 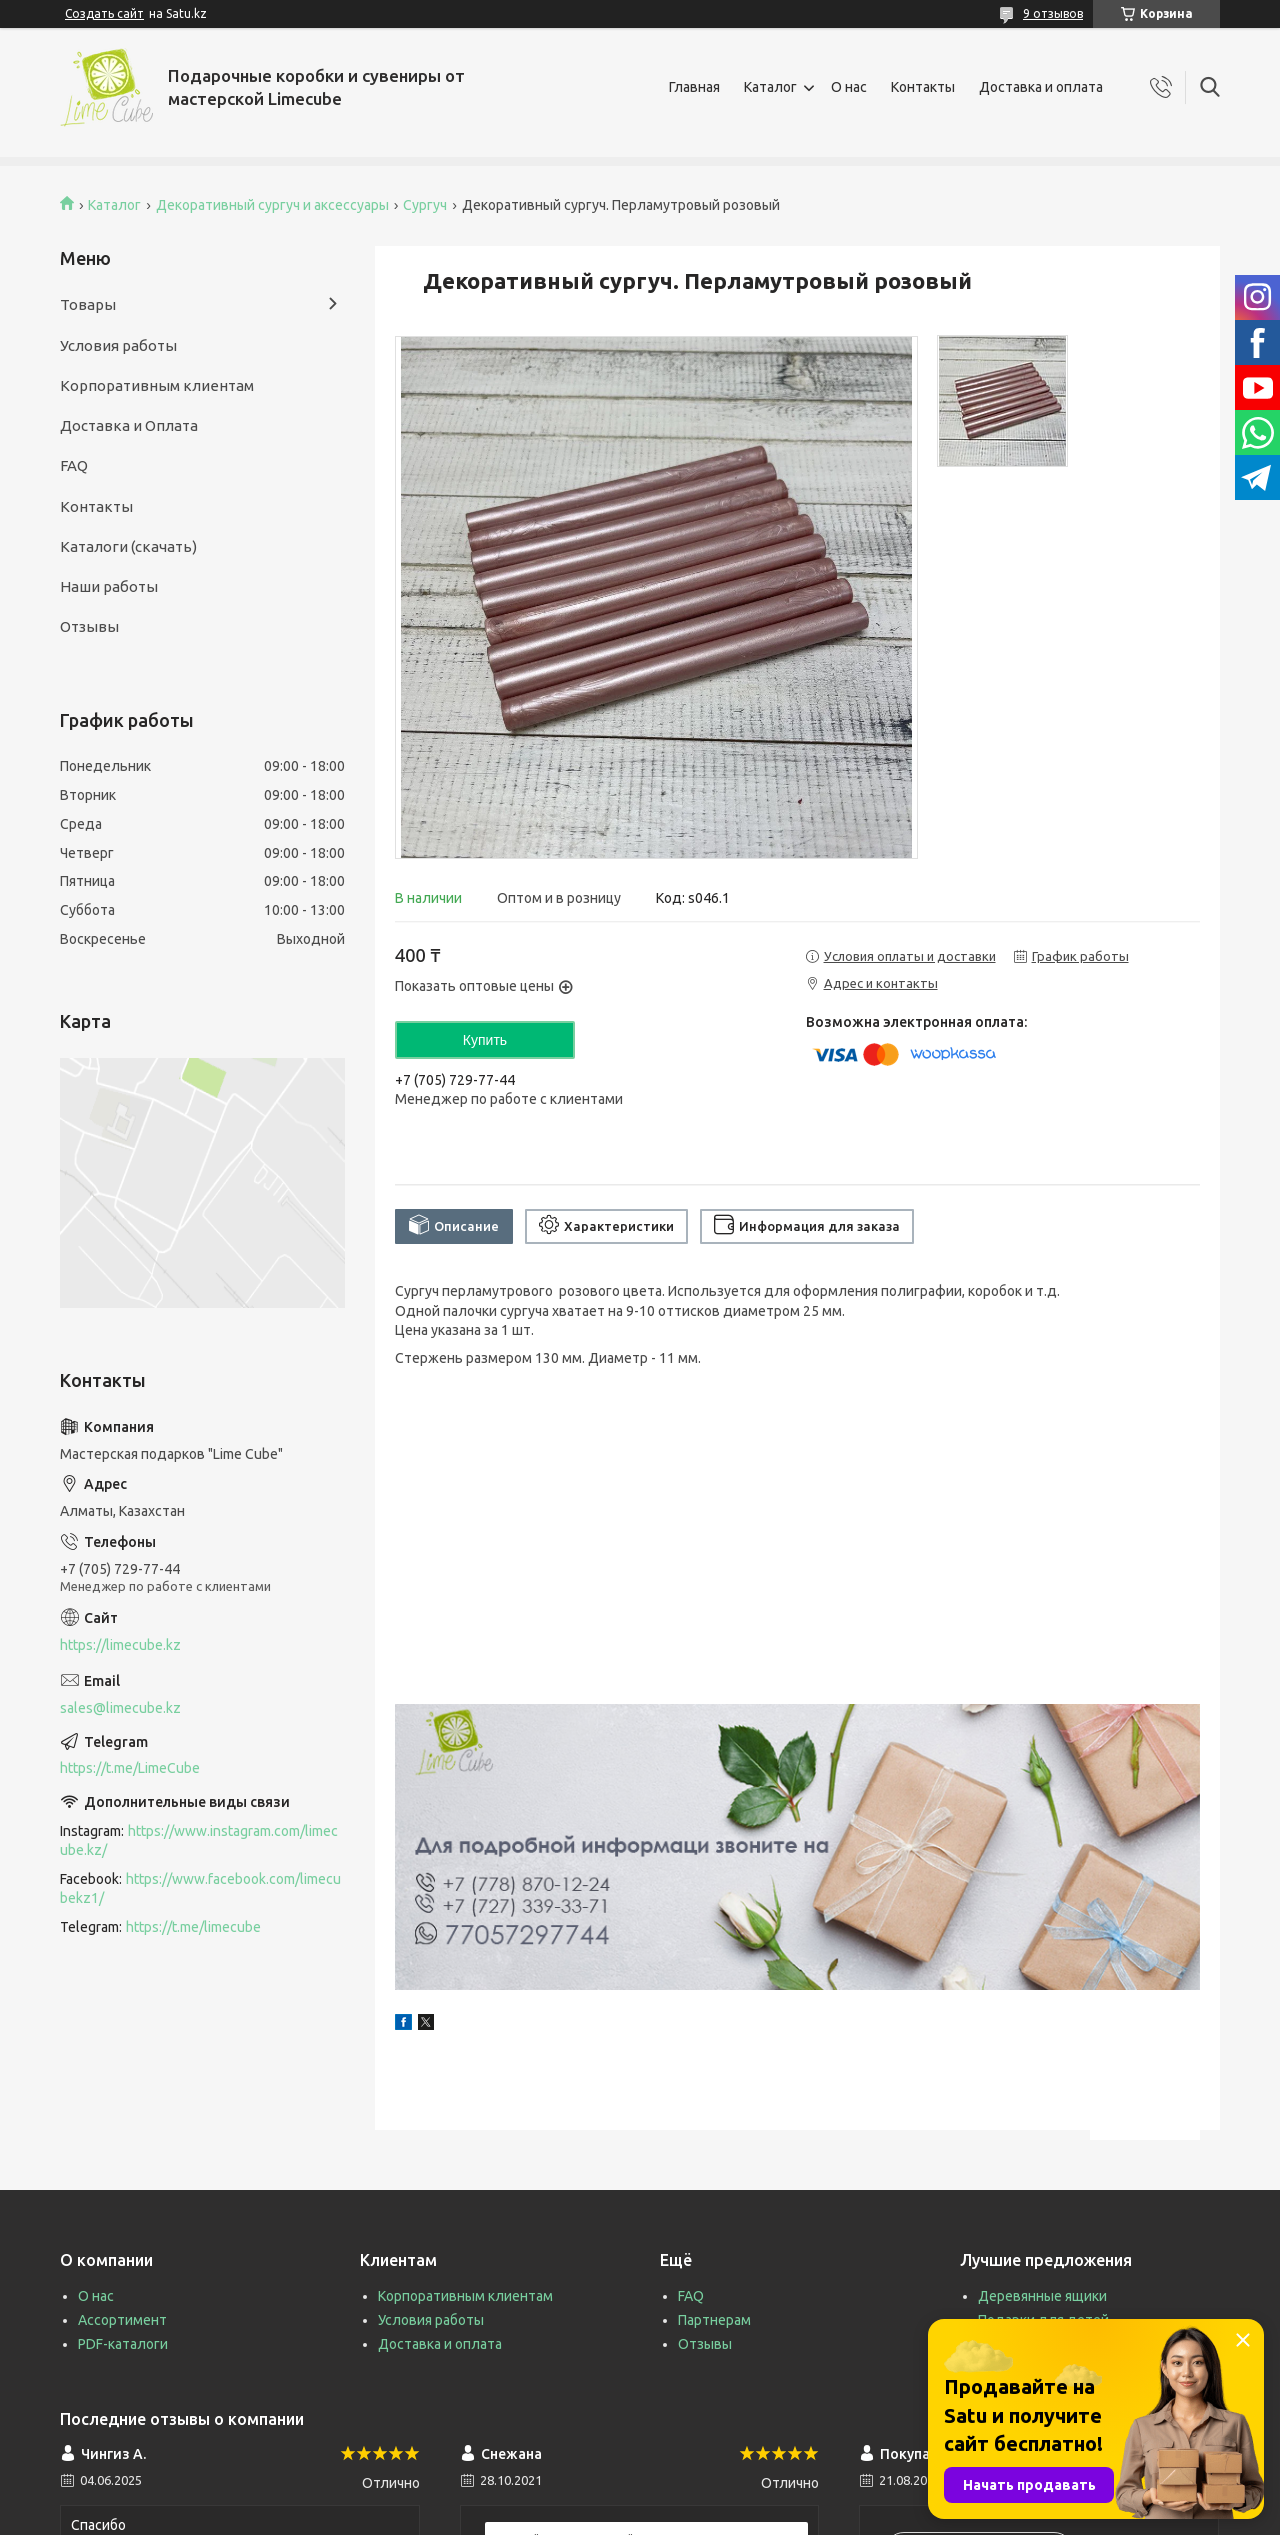 I want to click on Контакты, so click(x=923, y=87).